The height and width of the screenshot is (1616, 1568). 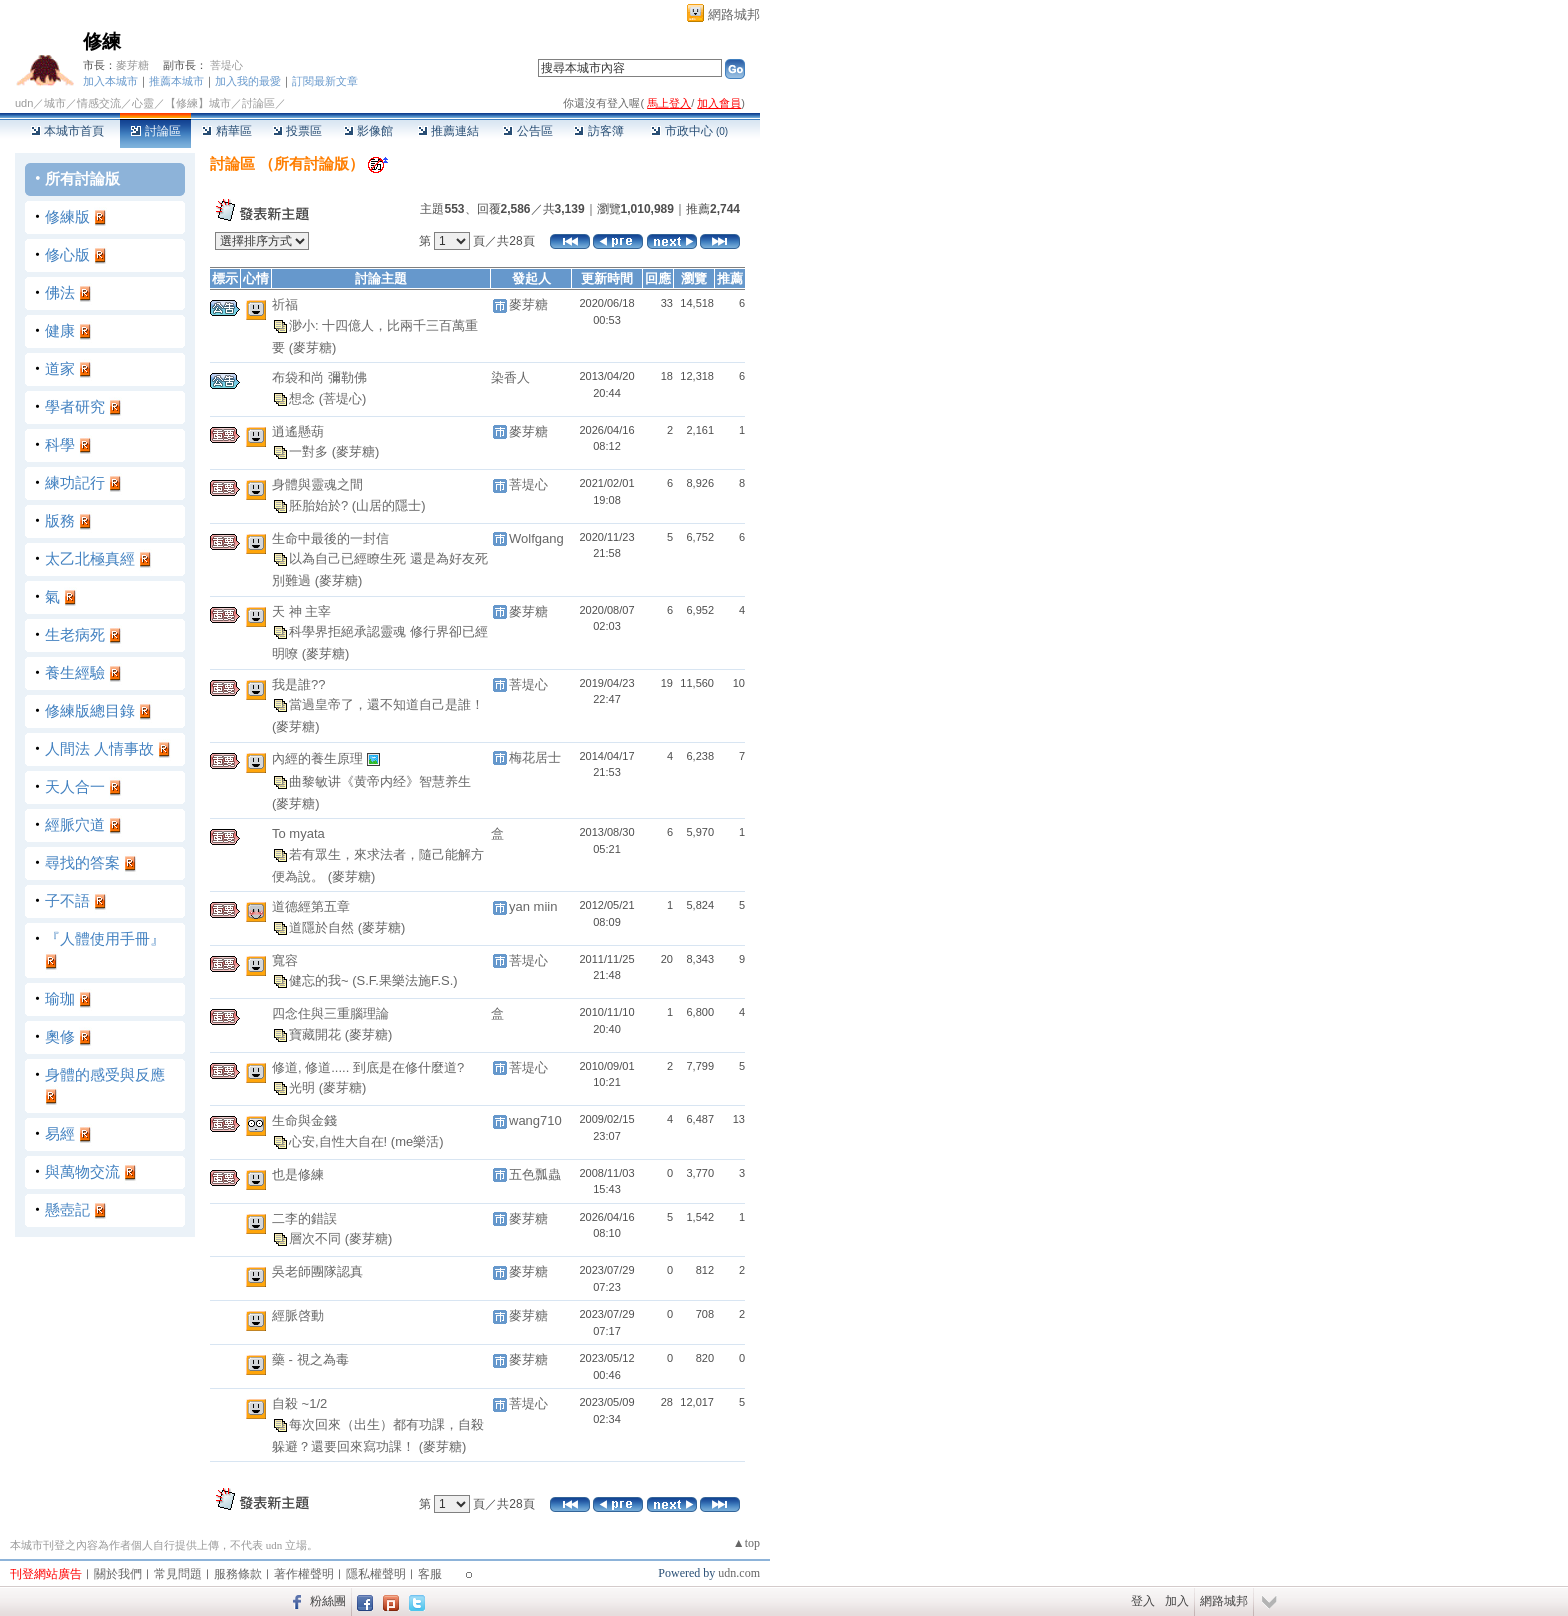 What do you see at coordinates (24, 103) in the screenshot?
I see `udn` at bounding box center [24, 103].